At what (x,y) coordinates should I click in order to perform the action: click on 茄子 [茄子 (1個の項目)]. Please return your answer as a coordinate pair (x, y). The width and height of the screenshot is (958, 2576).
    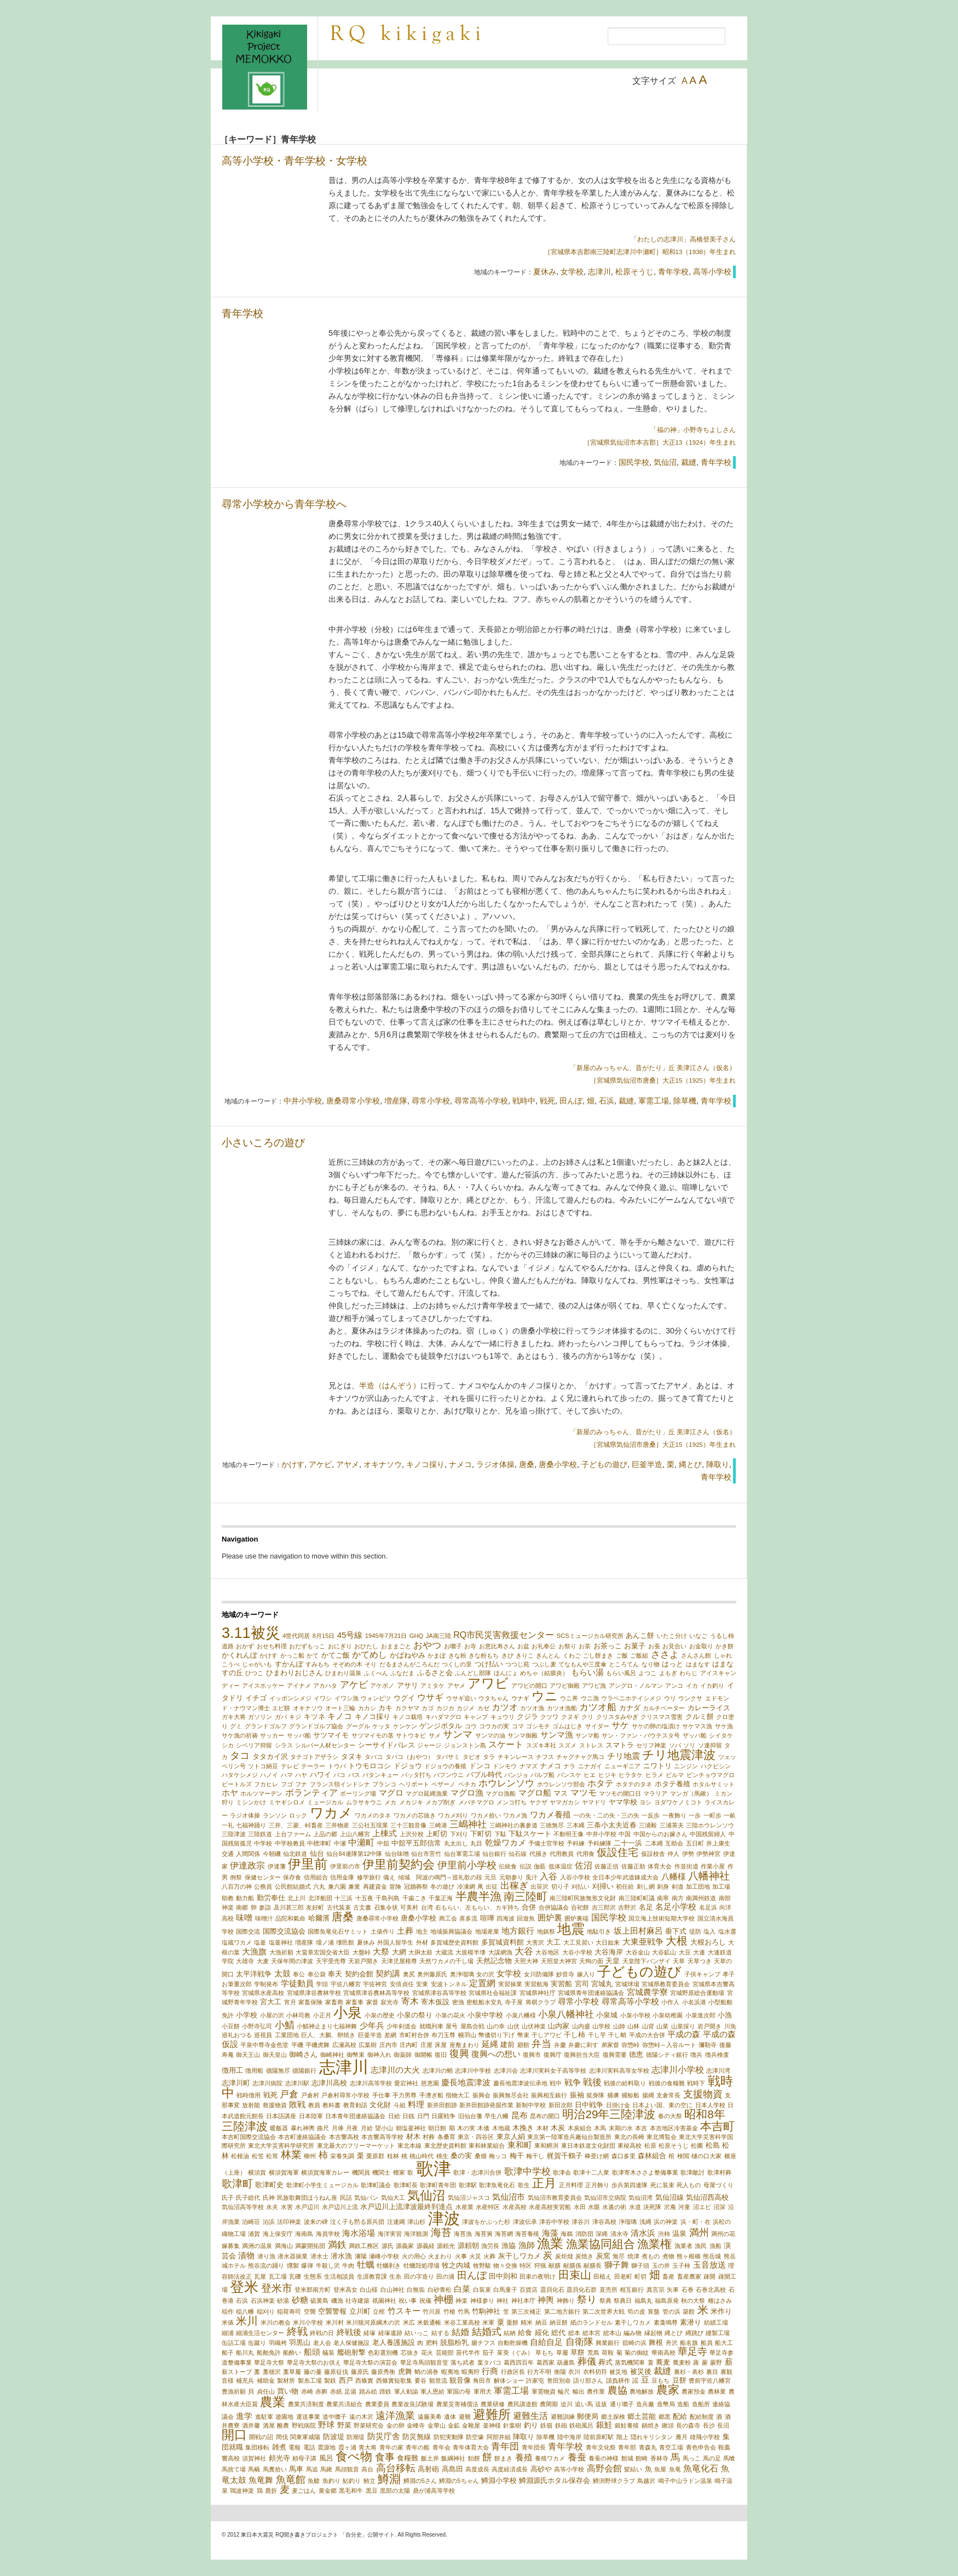
    Looking at the image, I should click on (488, 2352).